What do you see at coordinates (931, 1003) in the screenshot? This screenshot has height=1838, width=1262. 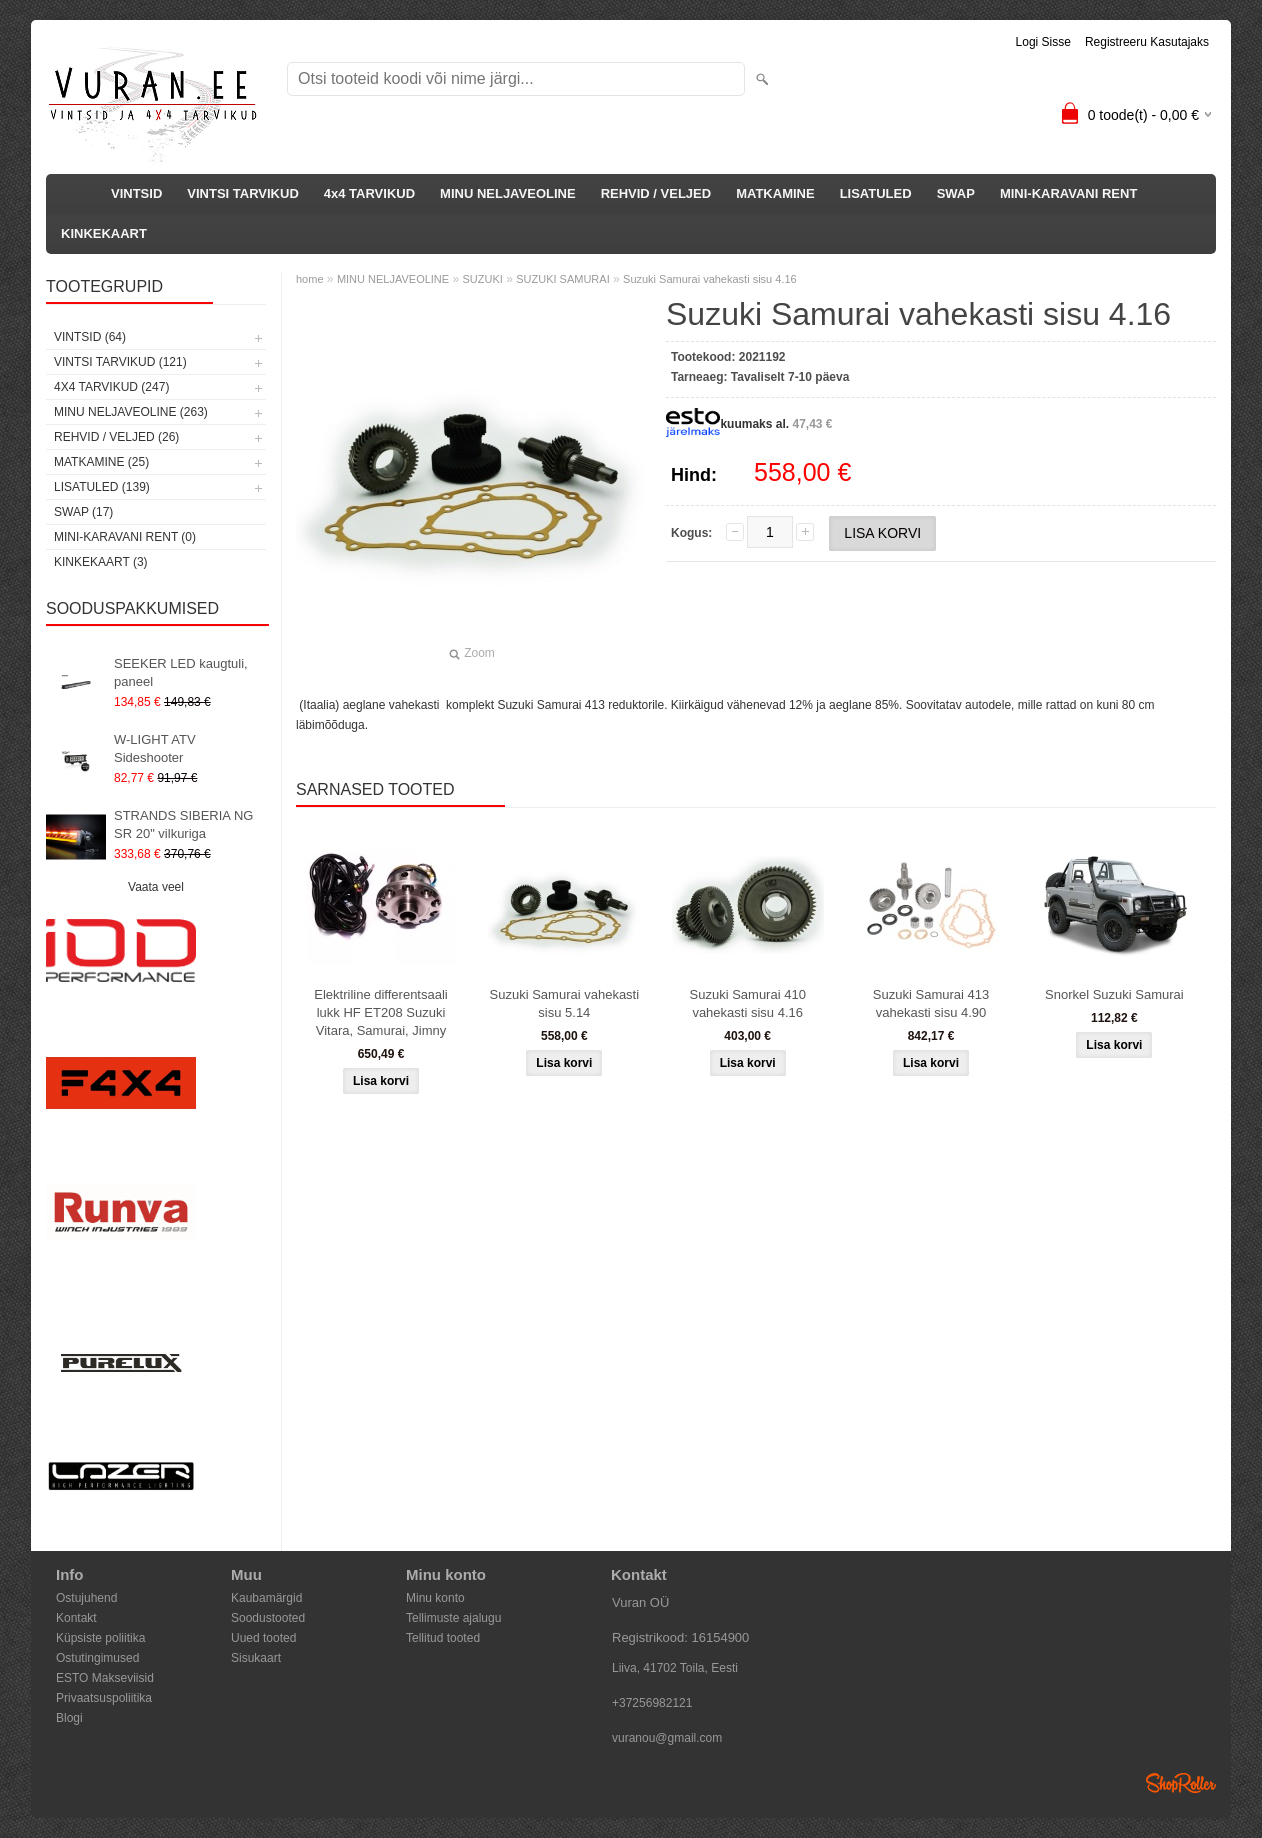 I see `Suzuki Samurai 413 vahekasti sisu 4.90` at bounding box center [931, 1003].